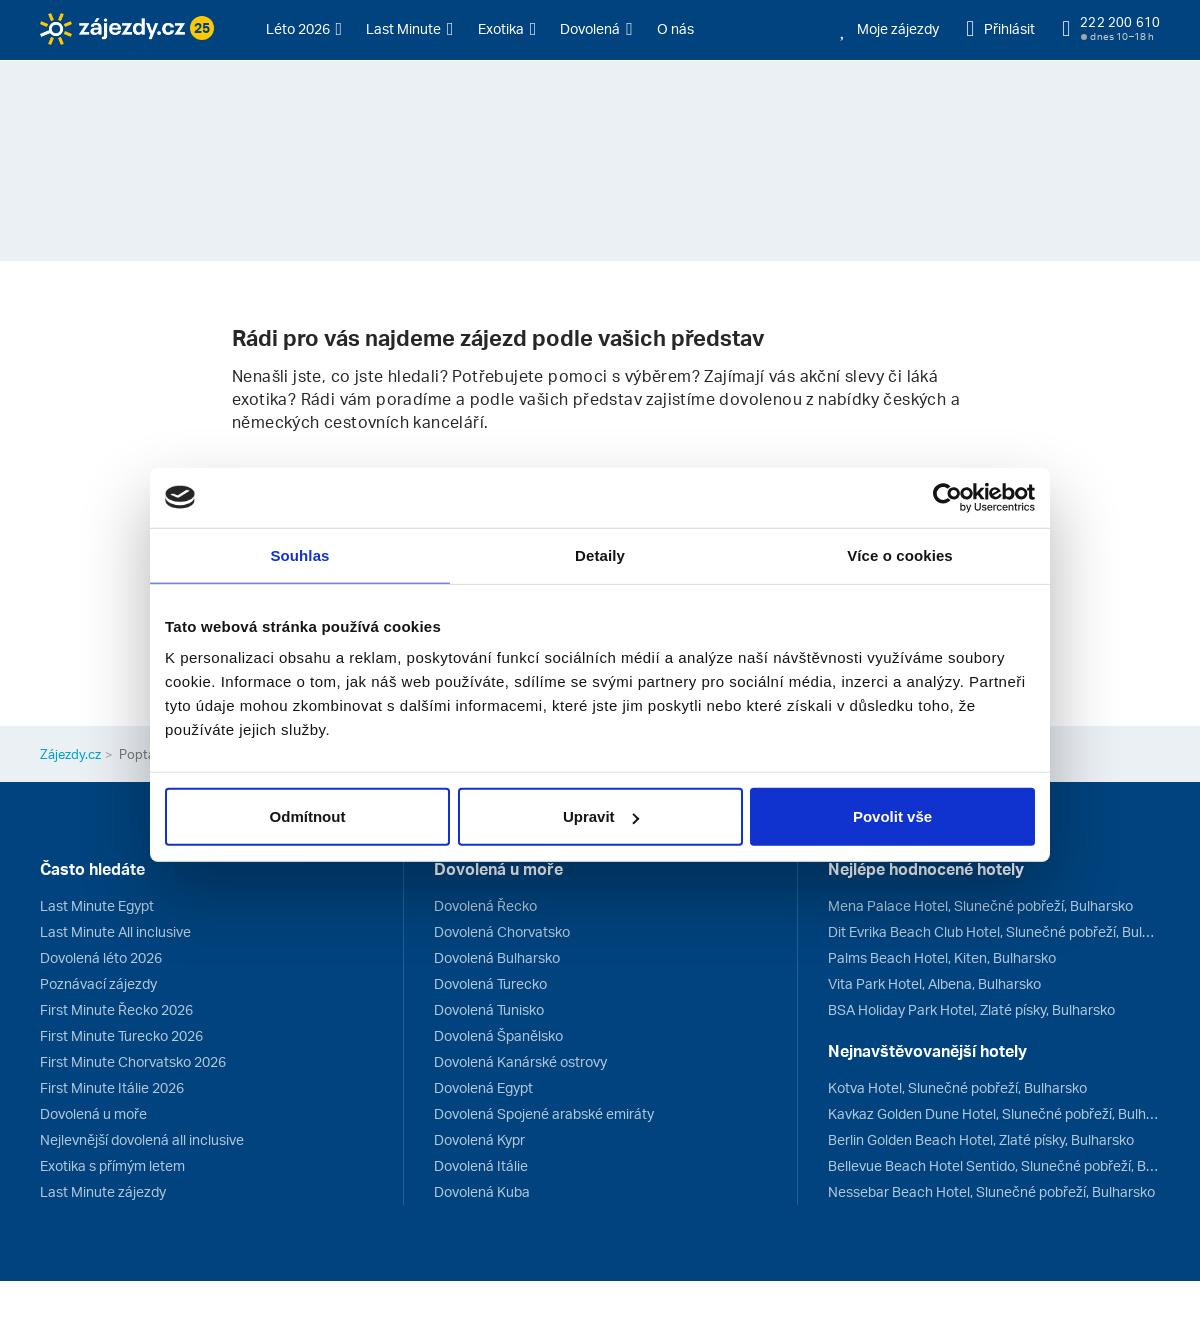 The image size is (1200, 1329). I want to click on Detaily [tab], so click(600, 554).